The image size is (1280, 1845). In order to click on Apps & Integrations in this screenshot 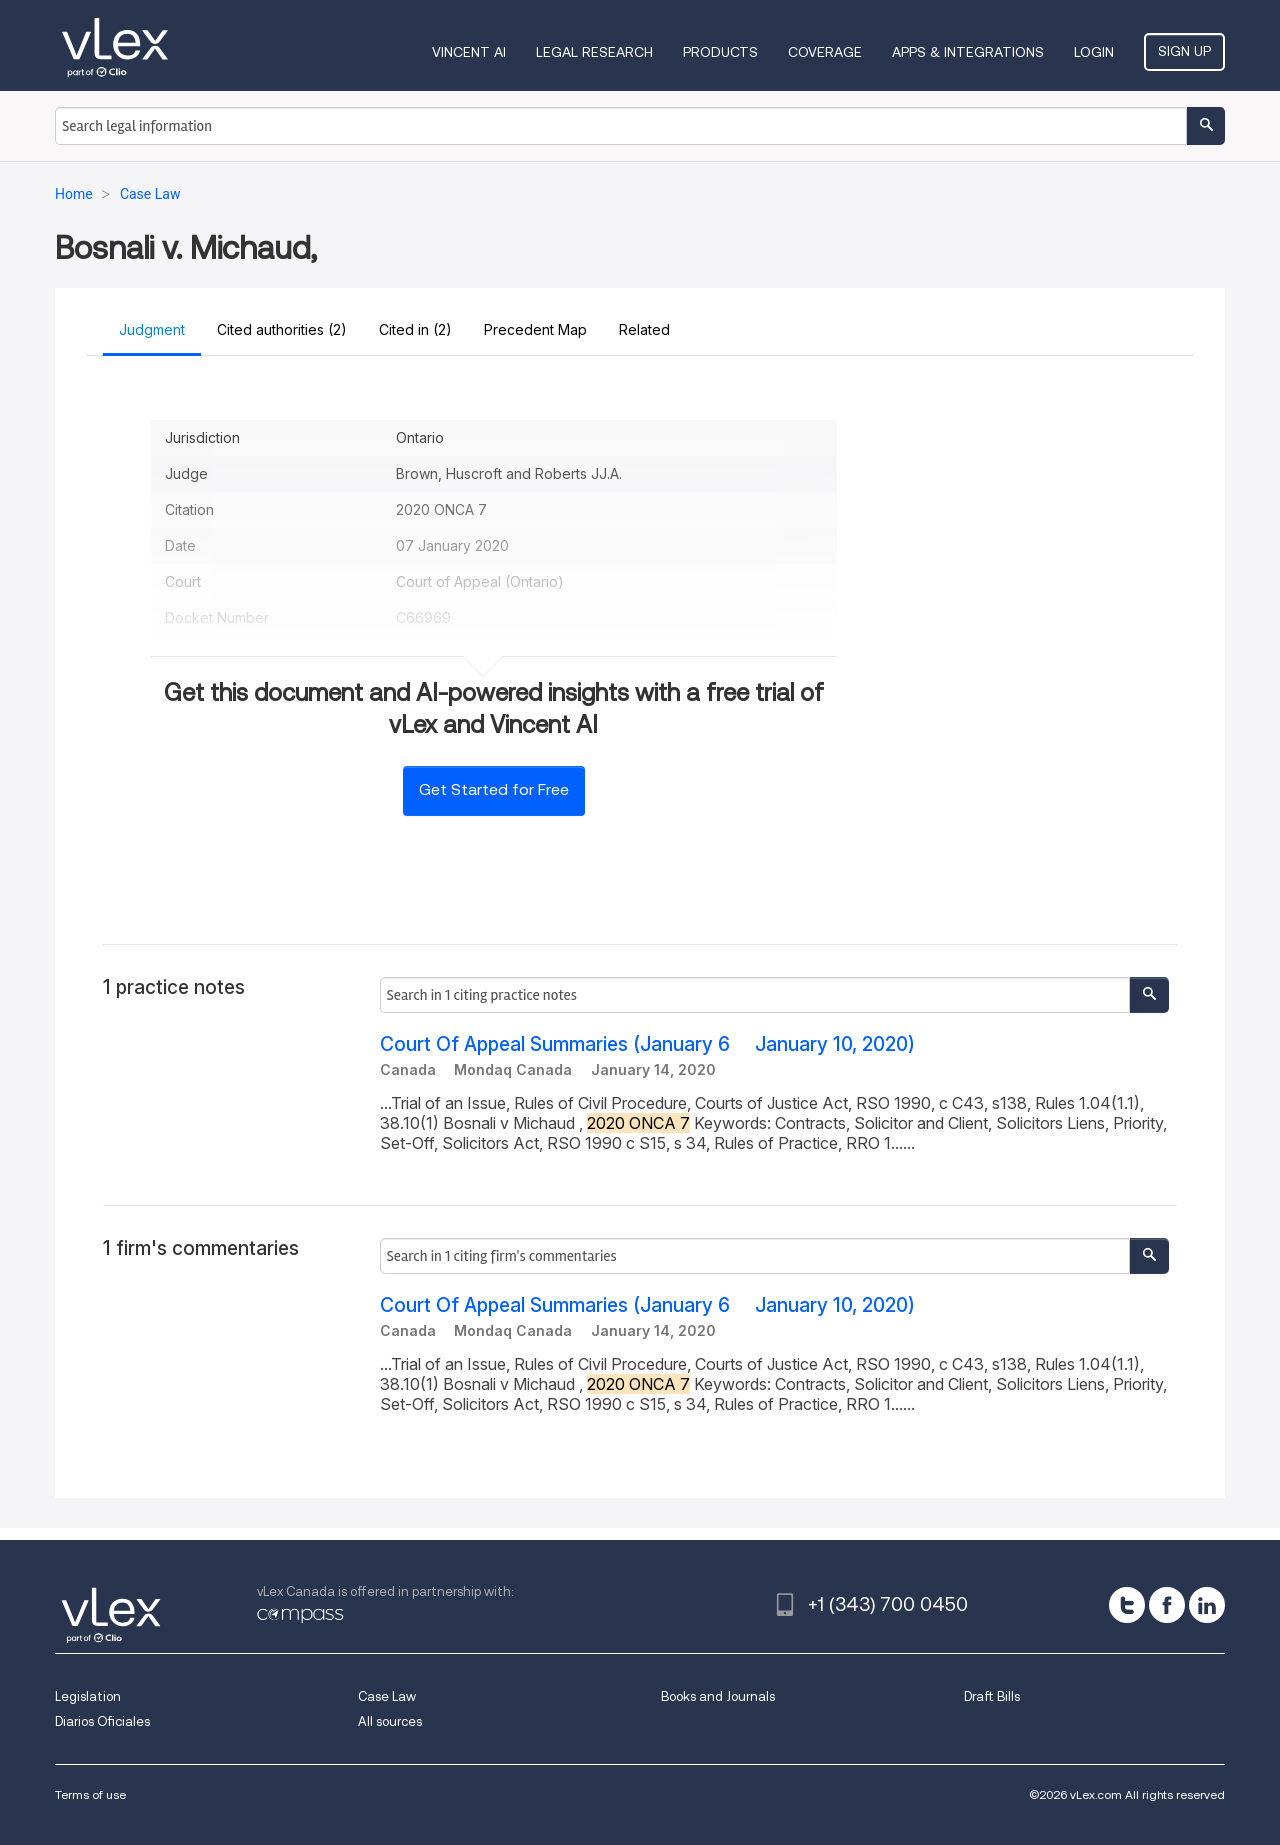, I will do `click(968, 52)`.